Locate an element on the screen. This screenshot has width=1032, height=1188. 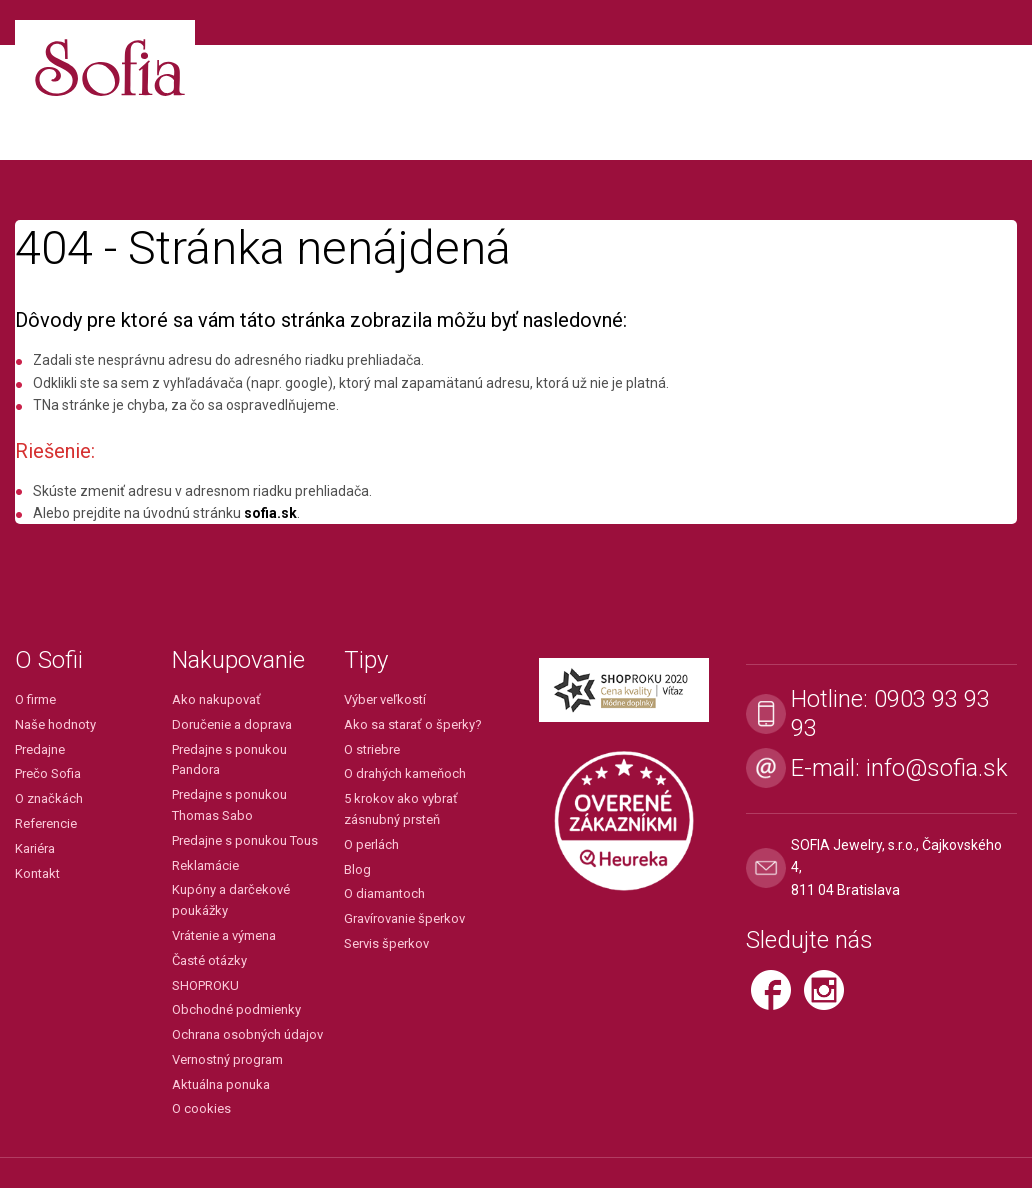
Doručenie a doprava is located at coordinates (232, 724).